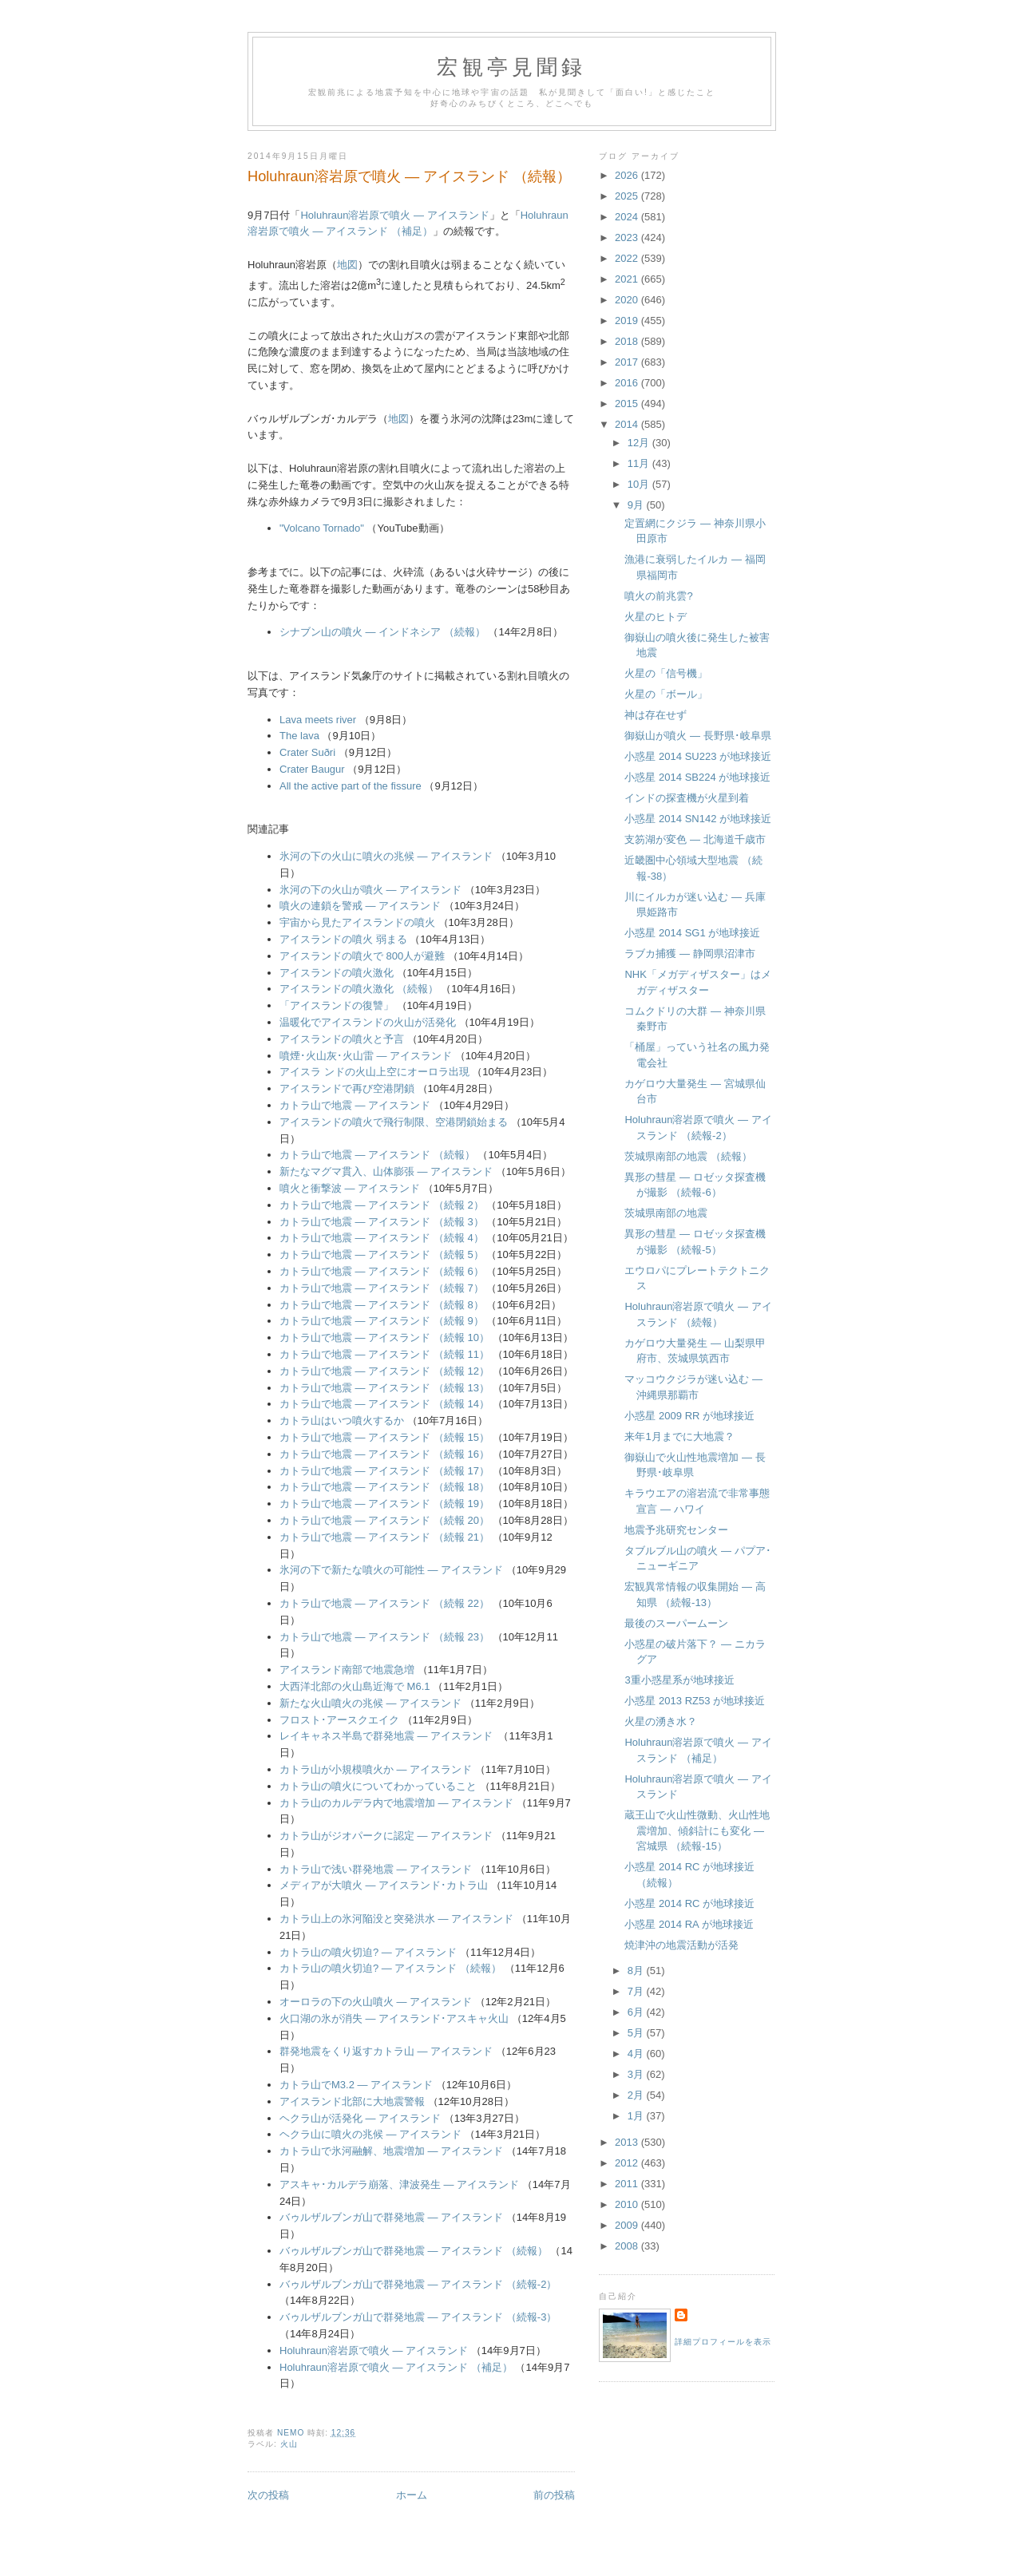 This screenshot has width=1022, height=2576. Describe the element at coordinates (360, 2118) in the screenshot. I see `ヘクラ山が活発化 ― アイスランド` at that location.